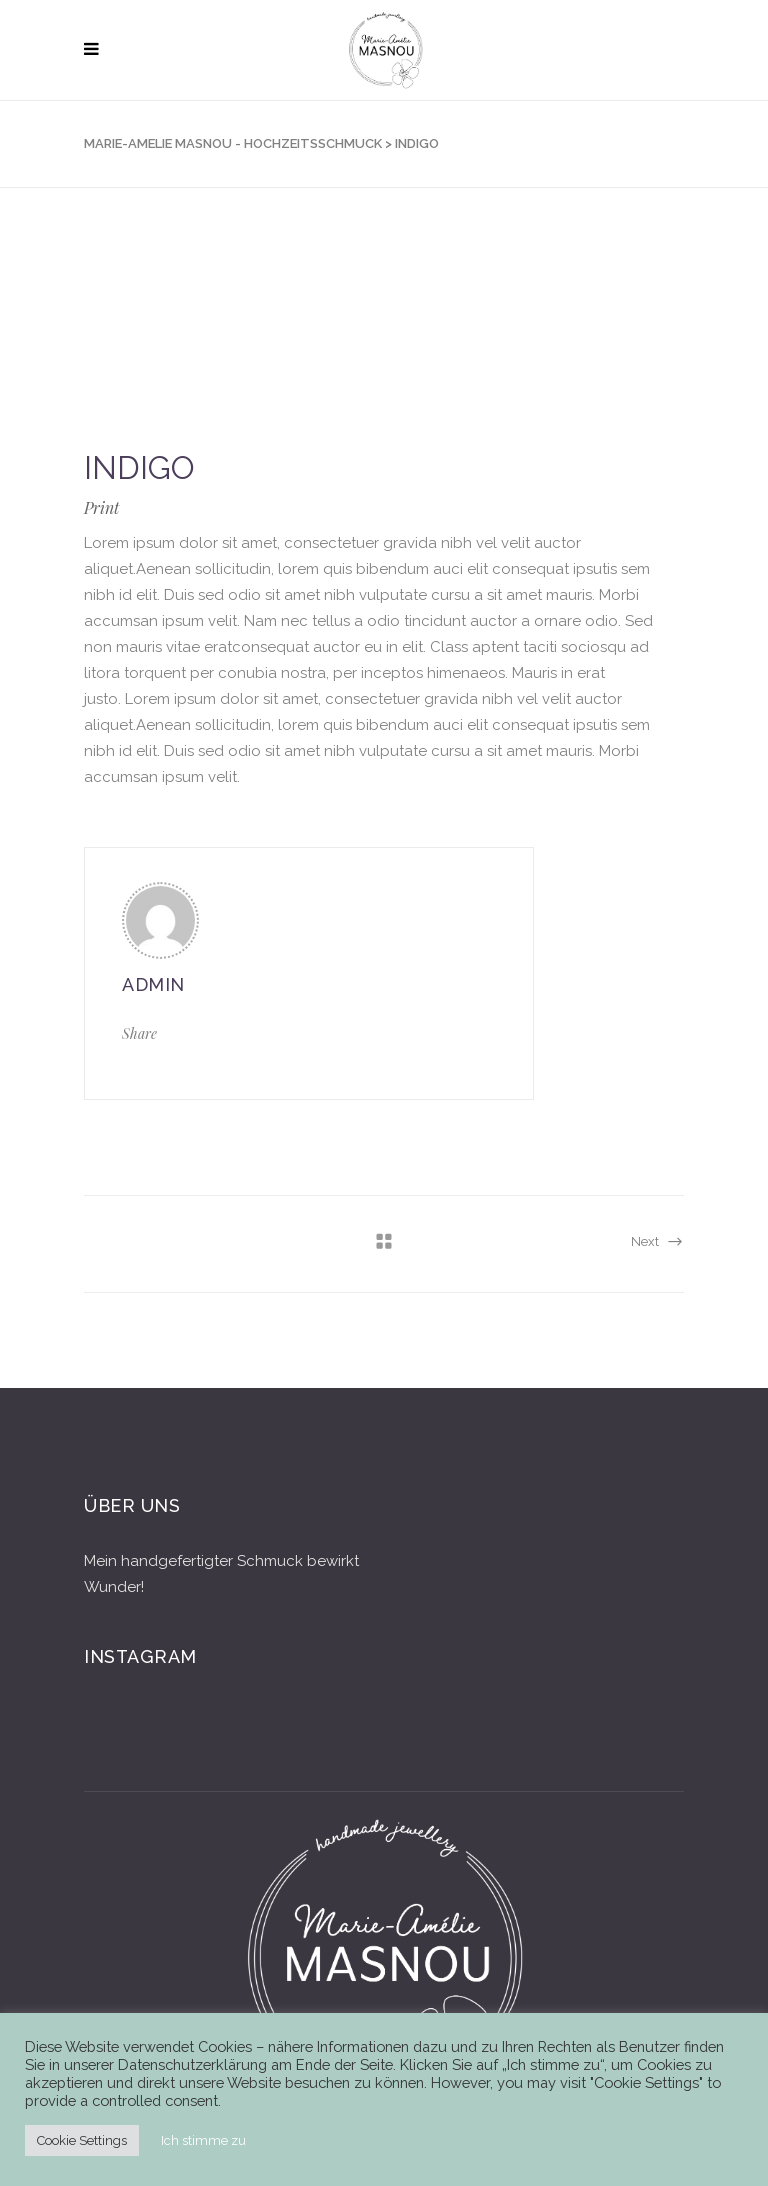 The height and width of the screenshot is (2186, 768). Describe the element at coordinates (233, 143) in the screenshot. I see `Marie-Amelie Masnou - Hochzeitsschmuck` at that location.